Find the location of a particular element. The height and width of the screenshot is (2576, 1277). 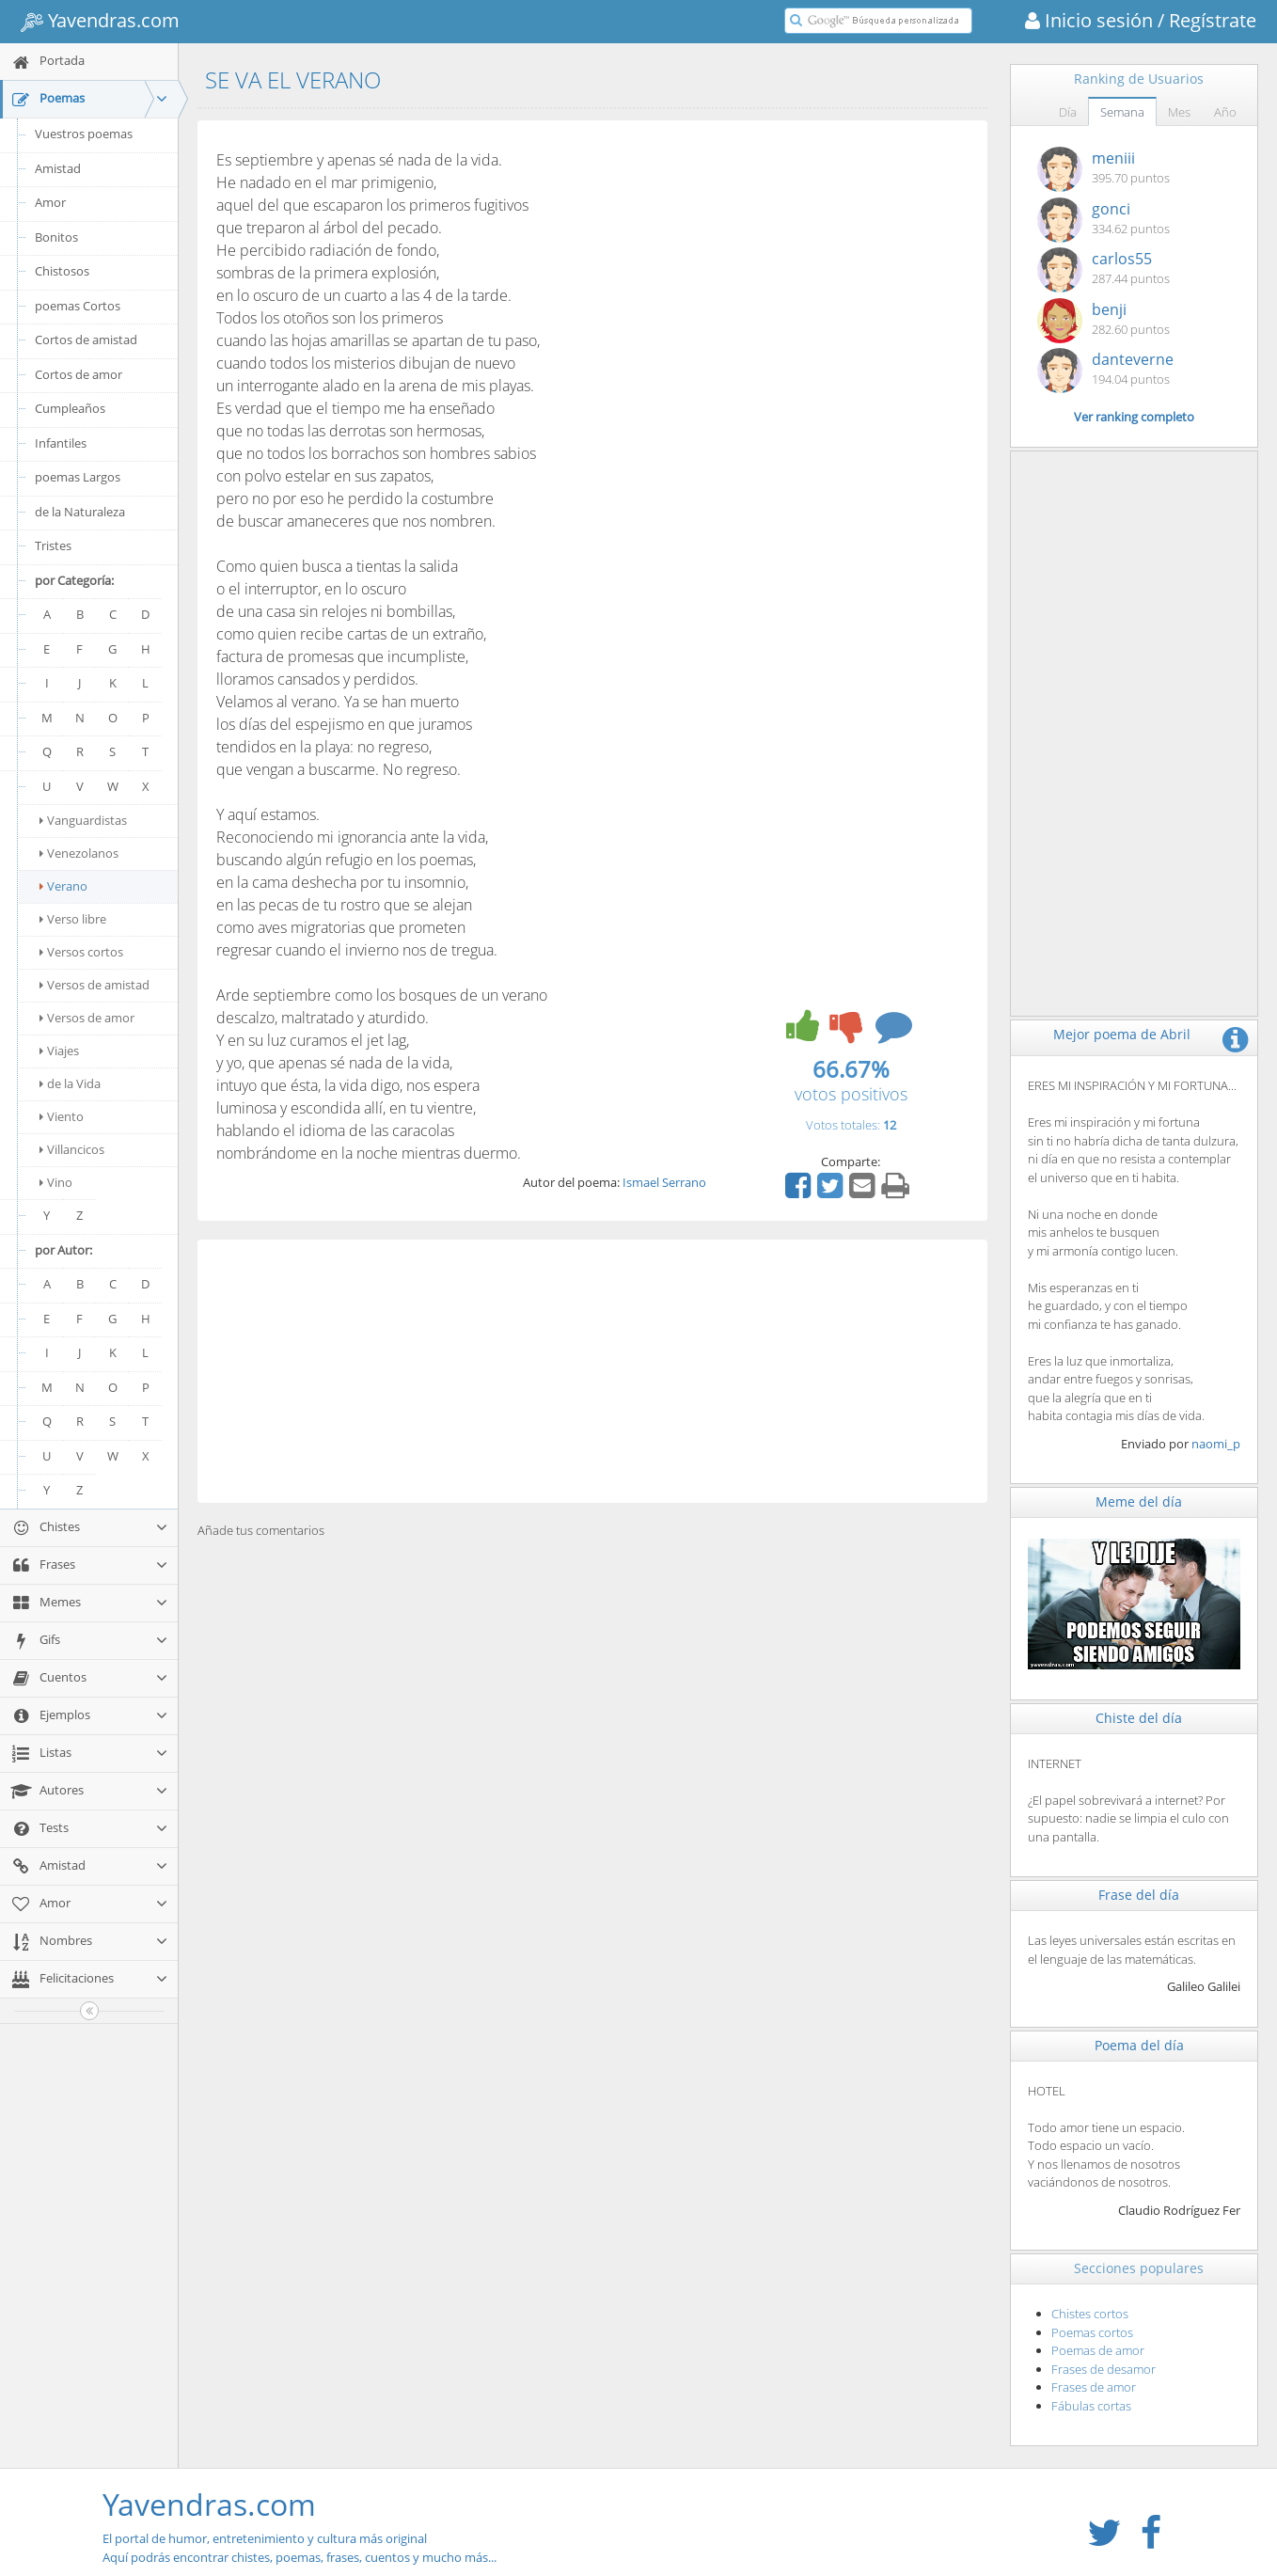

Poema del día is located at coordinates (1139, 2045).